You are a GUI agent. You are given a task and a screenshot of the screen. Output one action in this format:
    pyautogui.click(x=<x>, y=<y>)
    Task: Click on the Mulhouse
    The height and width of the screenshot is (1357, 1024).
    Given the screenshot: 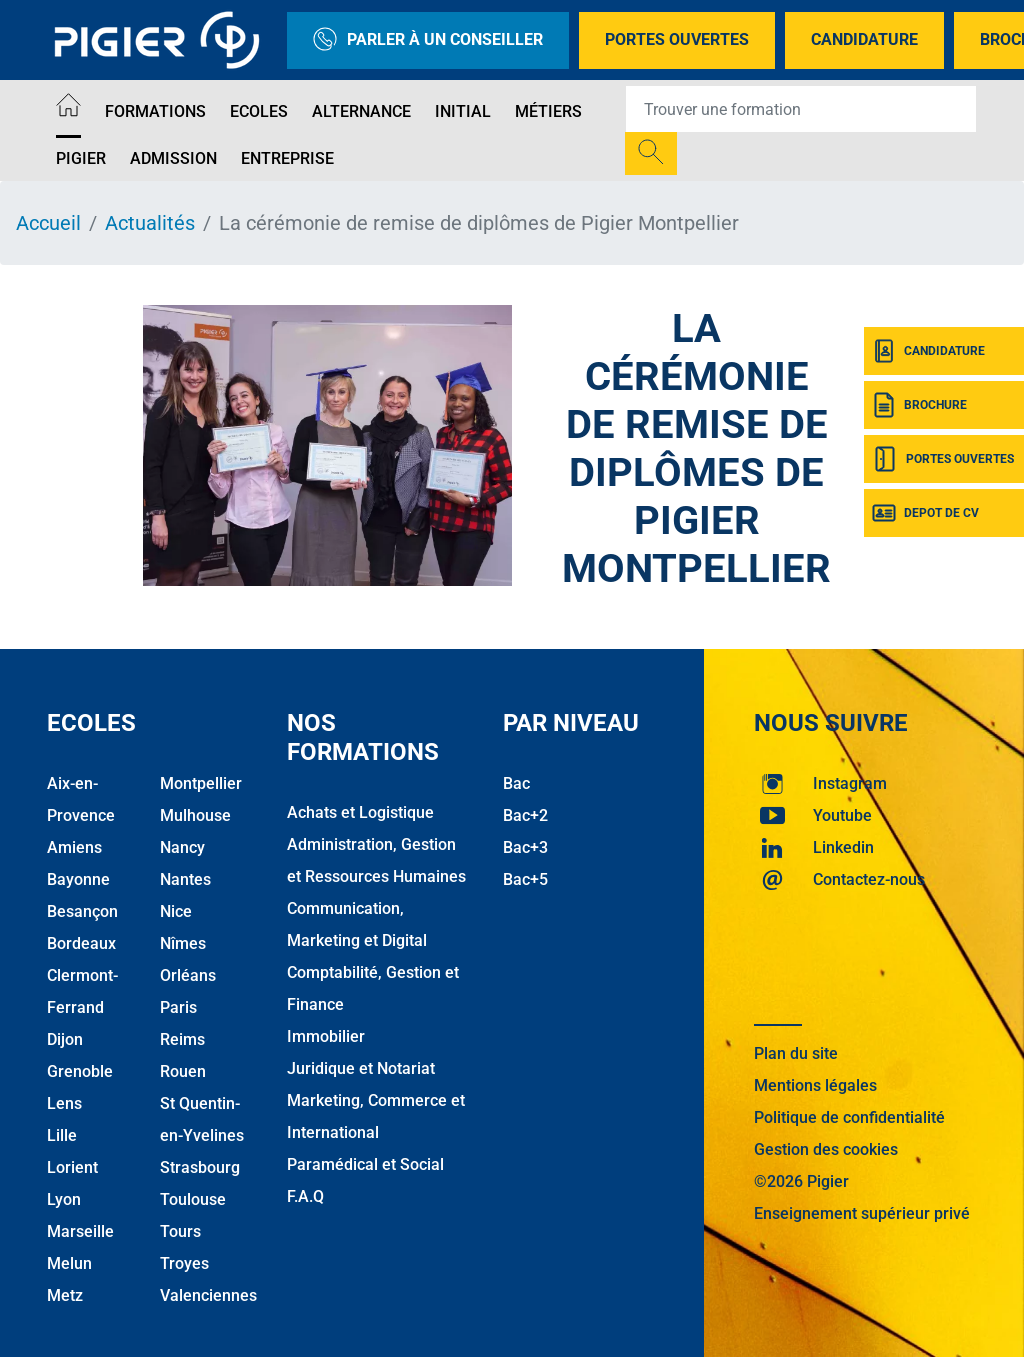 What is the action you would take?
    pyautogui.click(x=195, y=815)
    